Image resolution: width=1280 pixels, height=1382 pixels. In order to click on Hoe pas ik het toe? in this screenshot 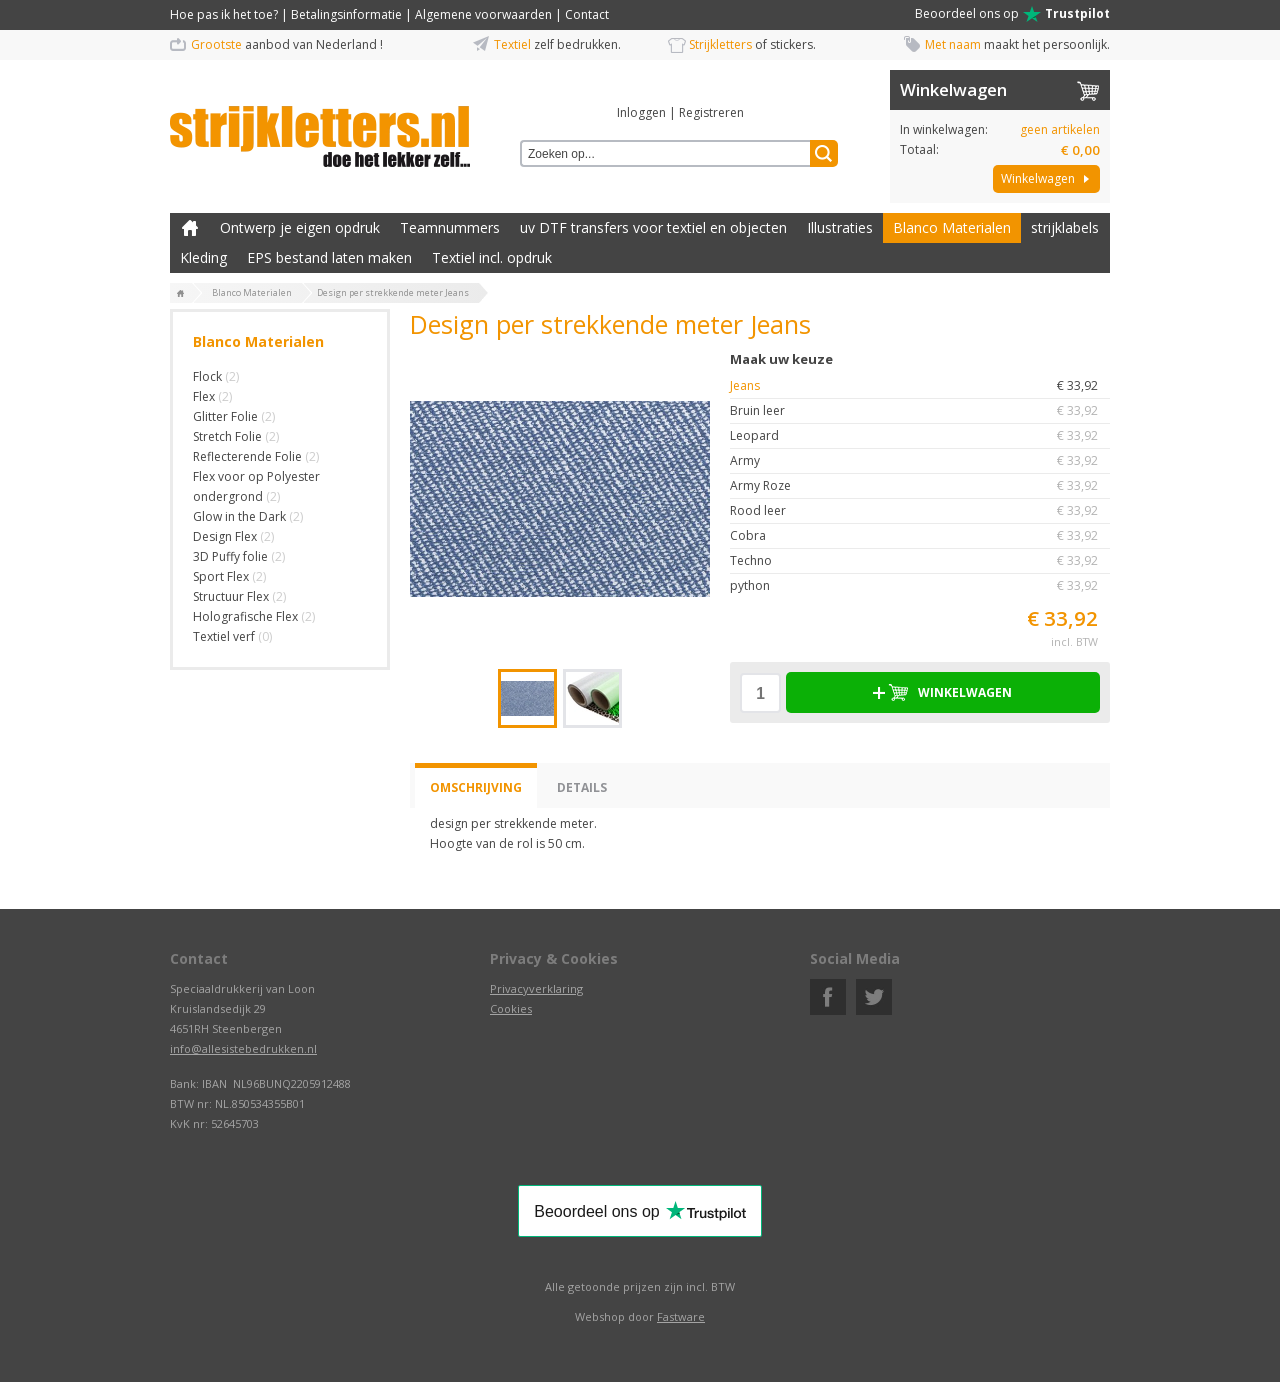, I will do `click(224, 14)`.